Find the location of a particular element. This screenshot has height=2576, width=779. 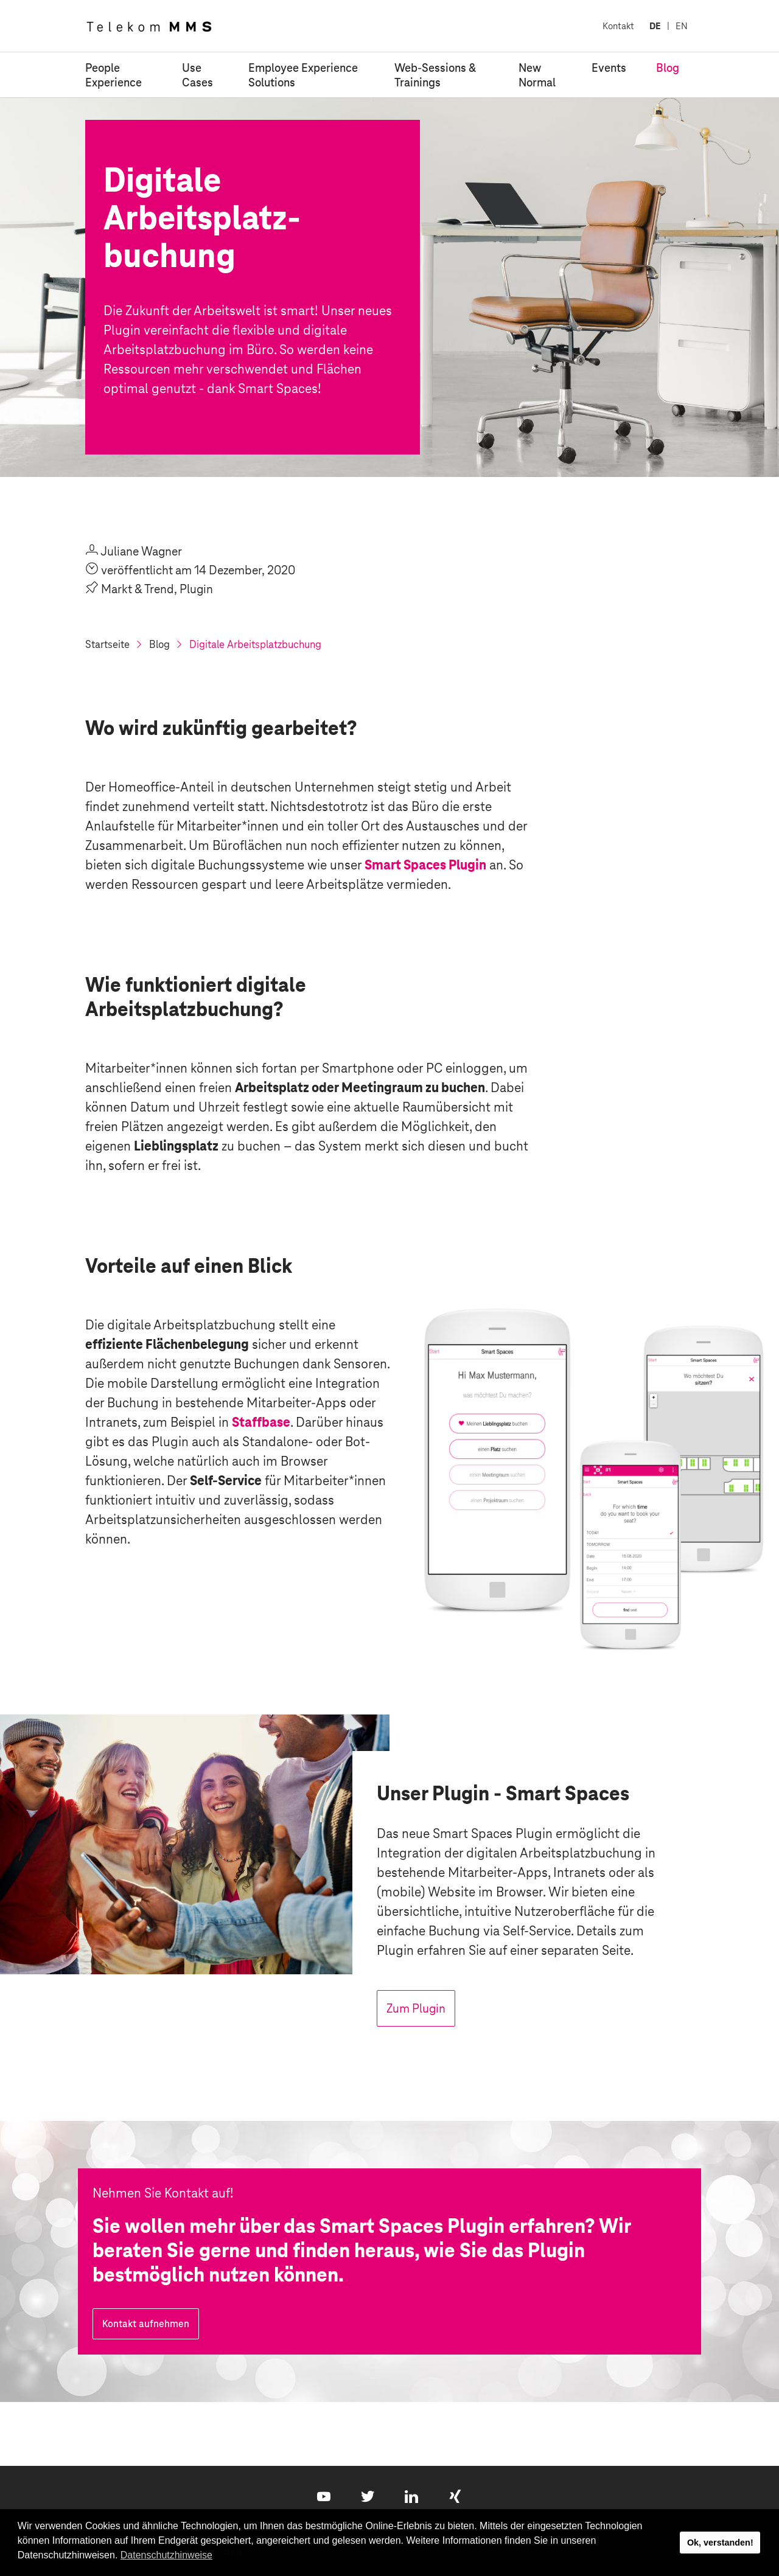

EN is located at coordinates (682, 26).